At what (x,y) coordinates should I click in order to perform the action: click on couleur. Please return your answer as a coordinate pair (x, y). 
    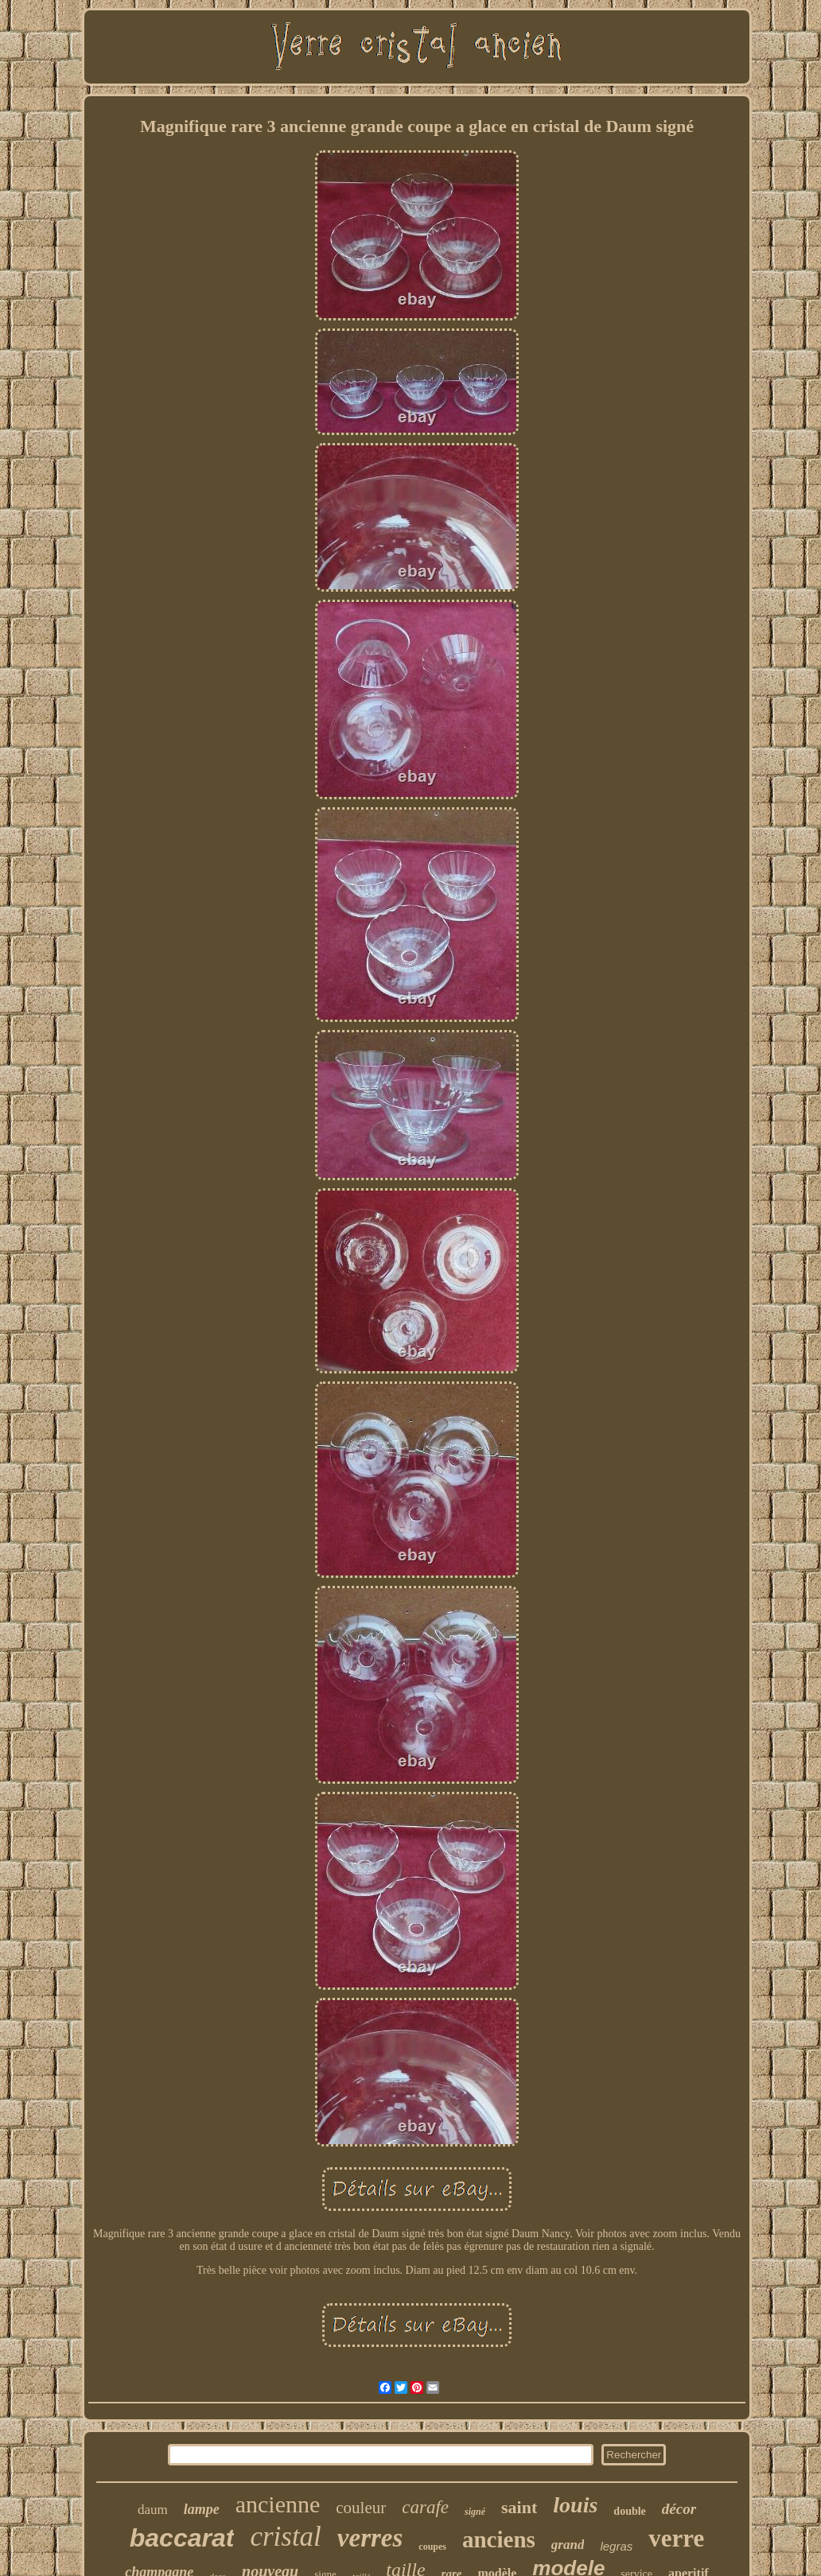
    Looking at the image, I should click on (361, 2507).